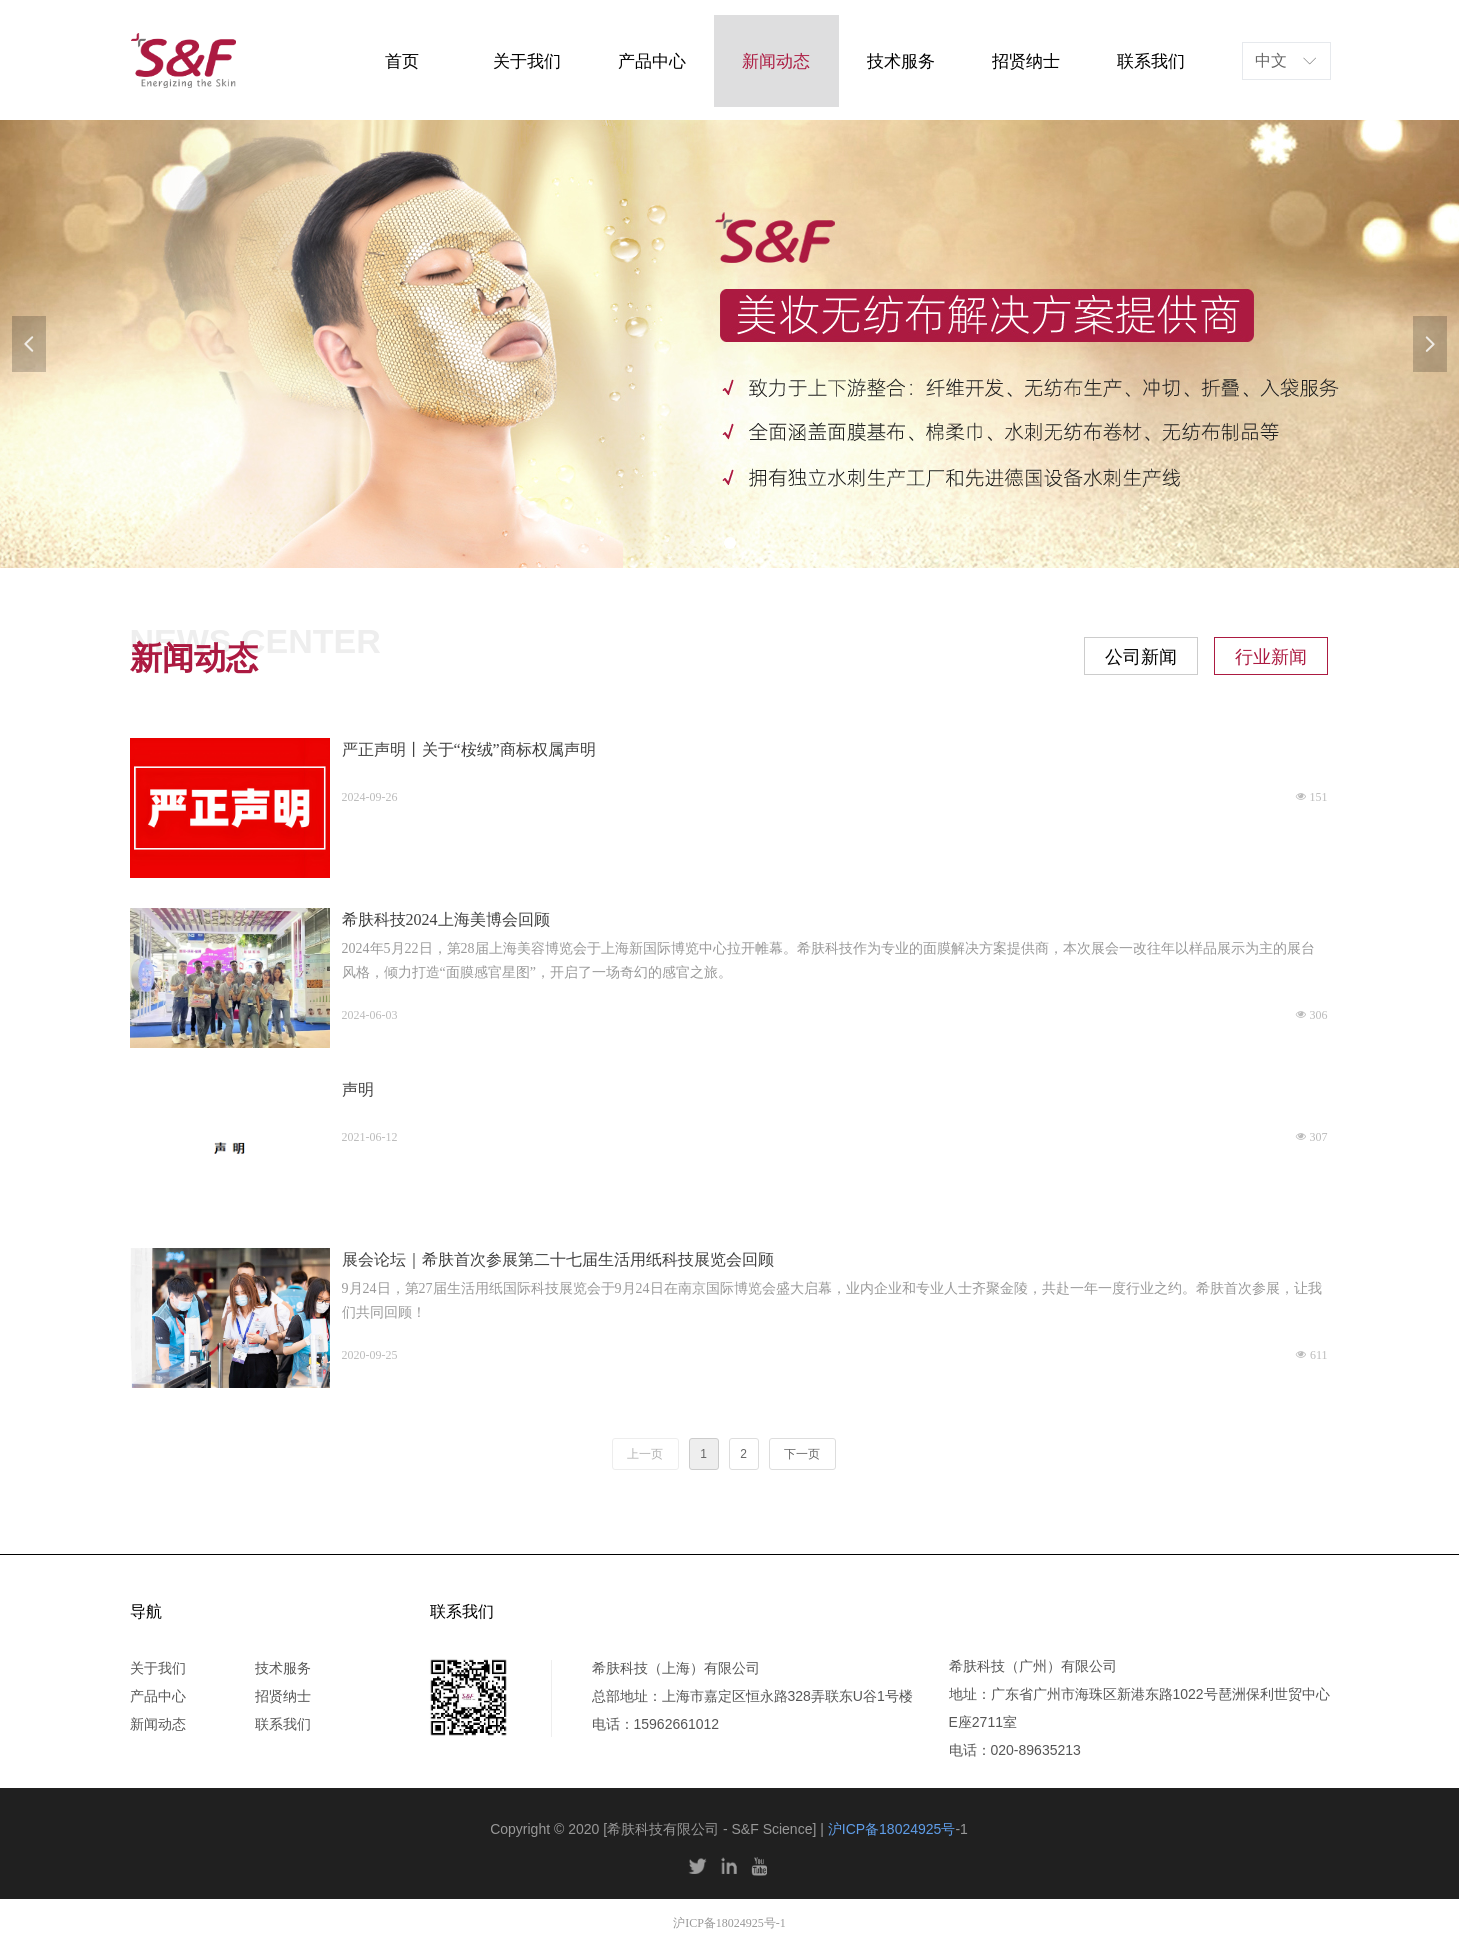 The image size is (1459, 1943). Describe the element at coordinates (892, 1829) in the screenshot. I see `沪ICP备18024925号` at that location.